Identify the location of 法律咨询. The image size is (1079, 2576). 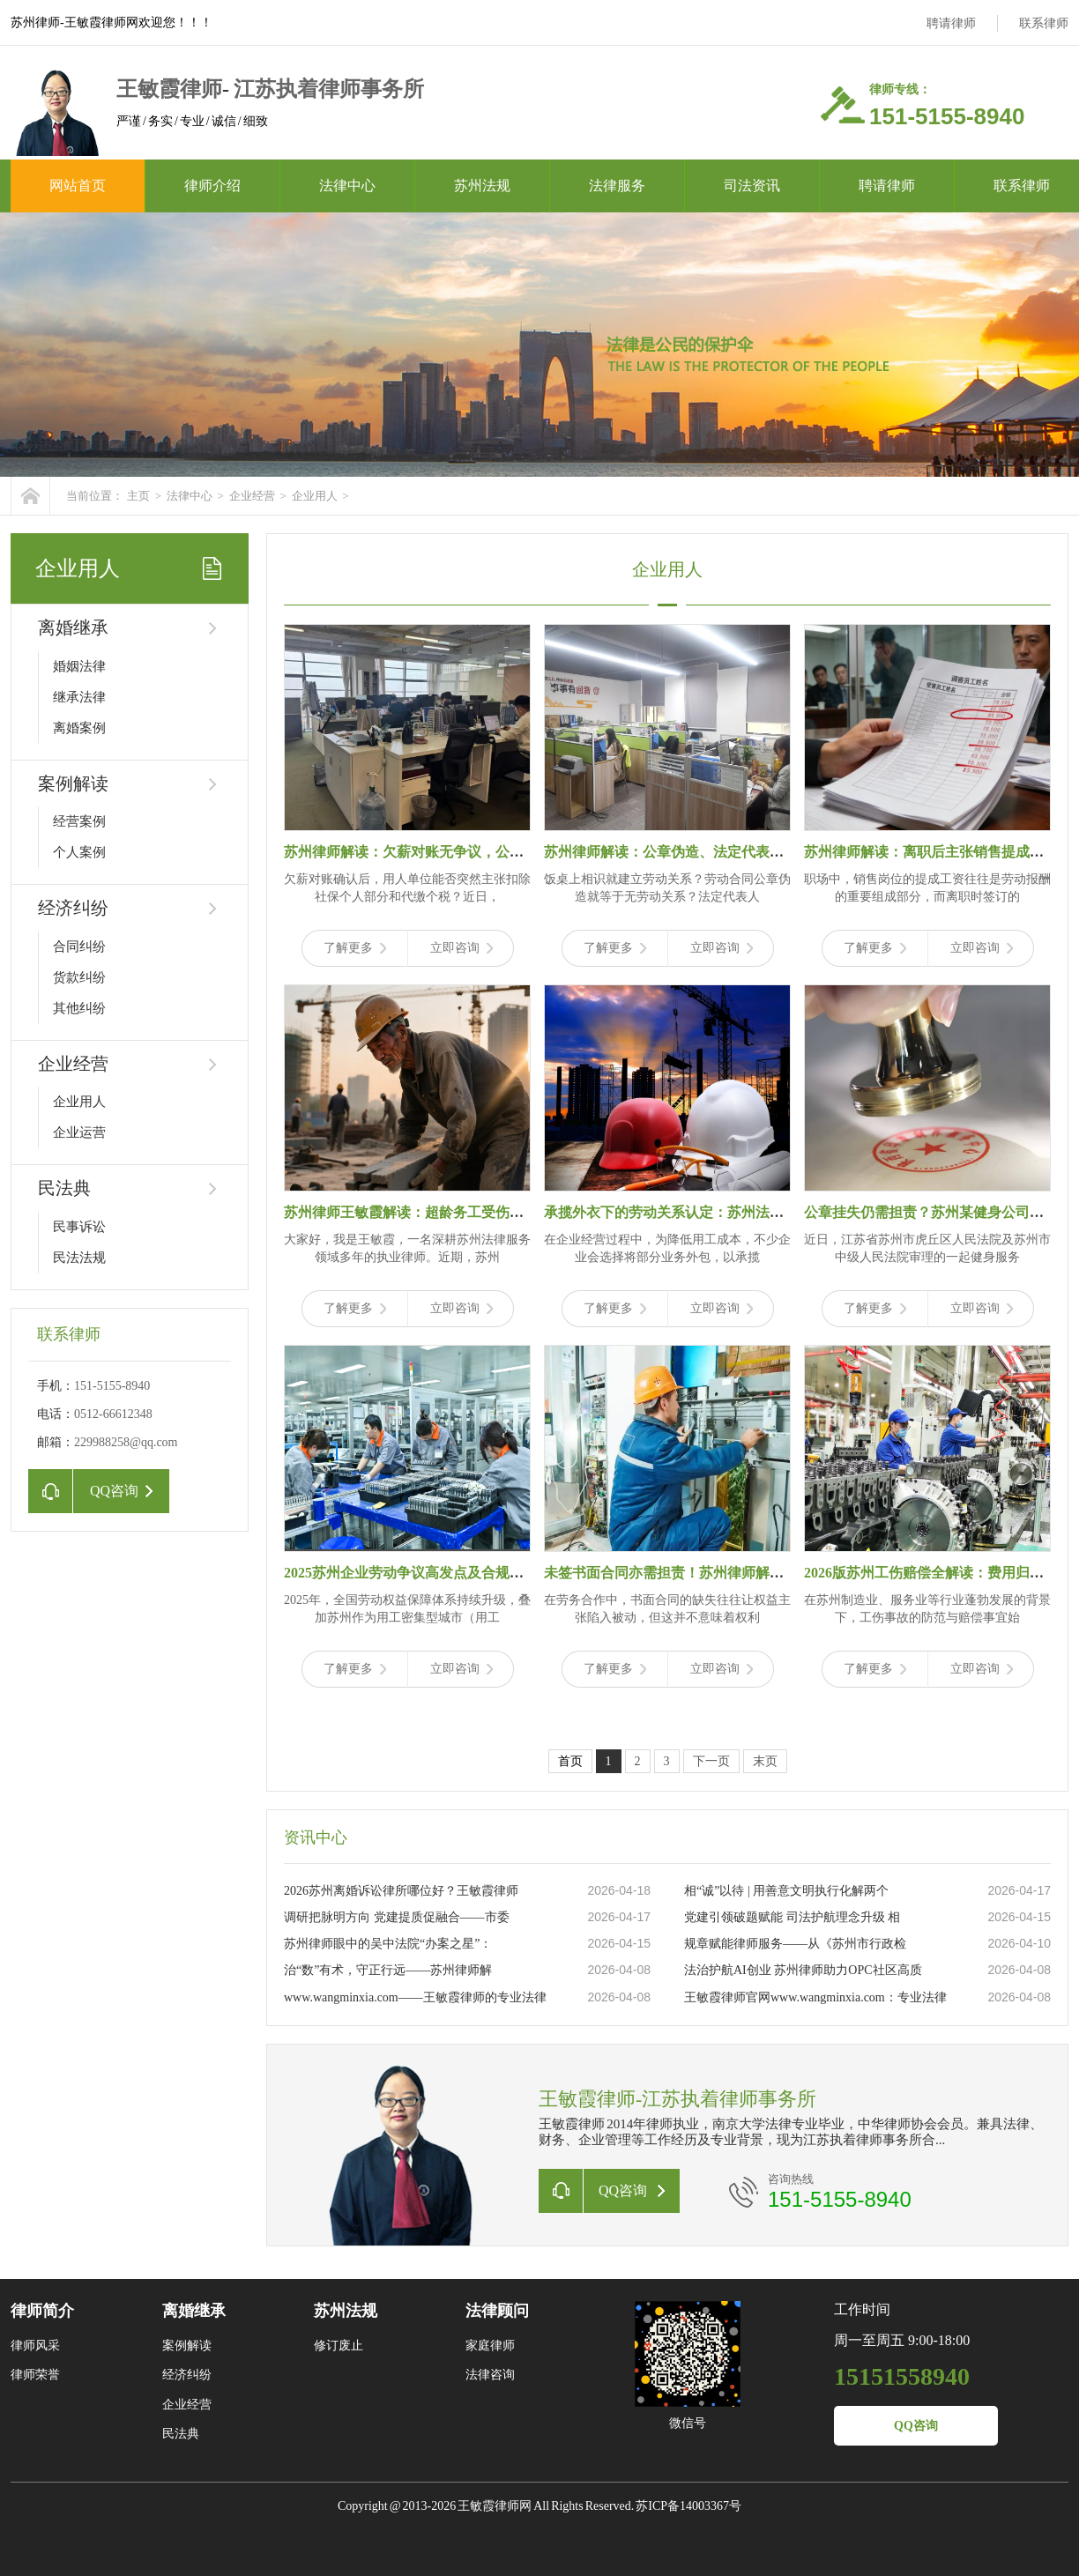
(490, 2374).